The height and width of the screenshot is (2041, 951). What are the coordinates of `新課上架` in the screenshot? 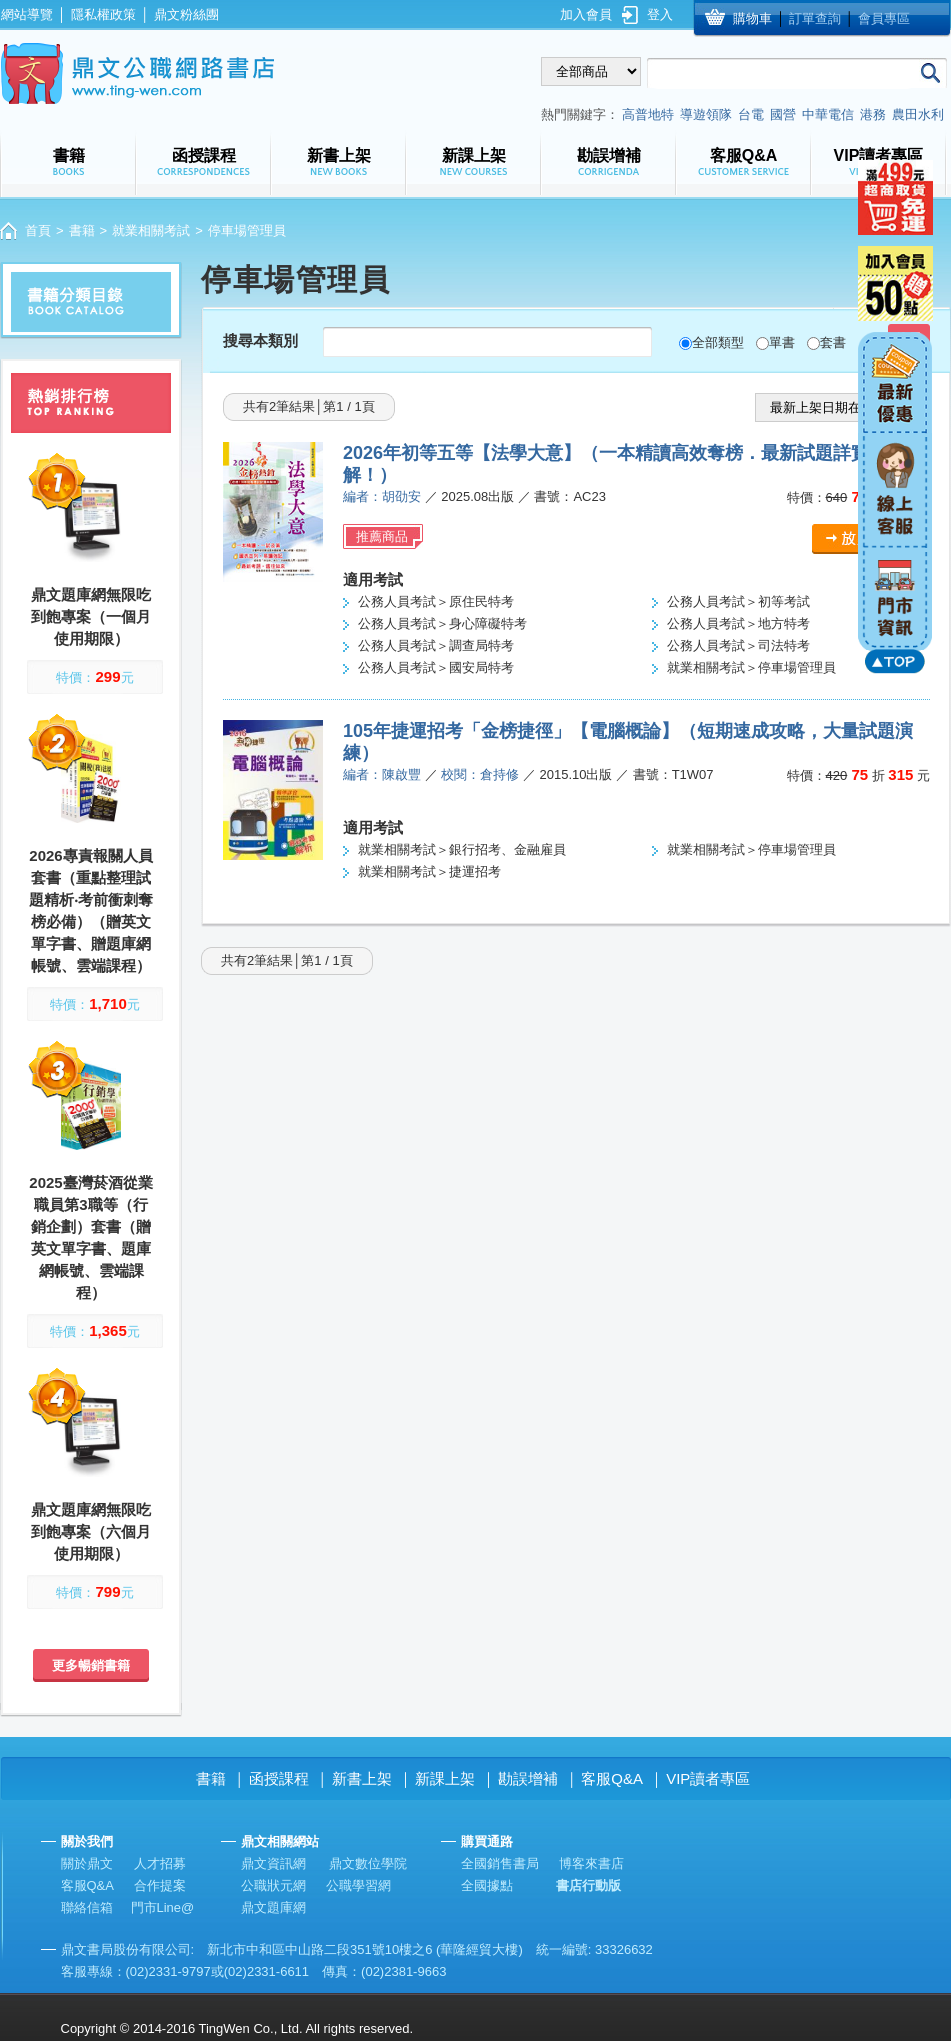 It's located at (445, 1778).